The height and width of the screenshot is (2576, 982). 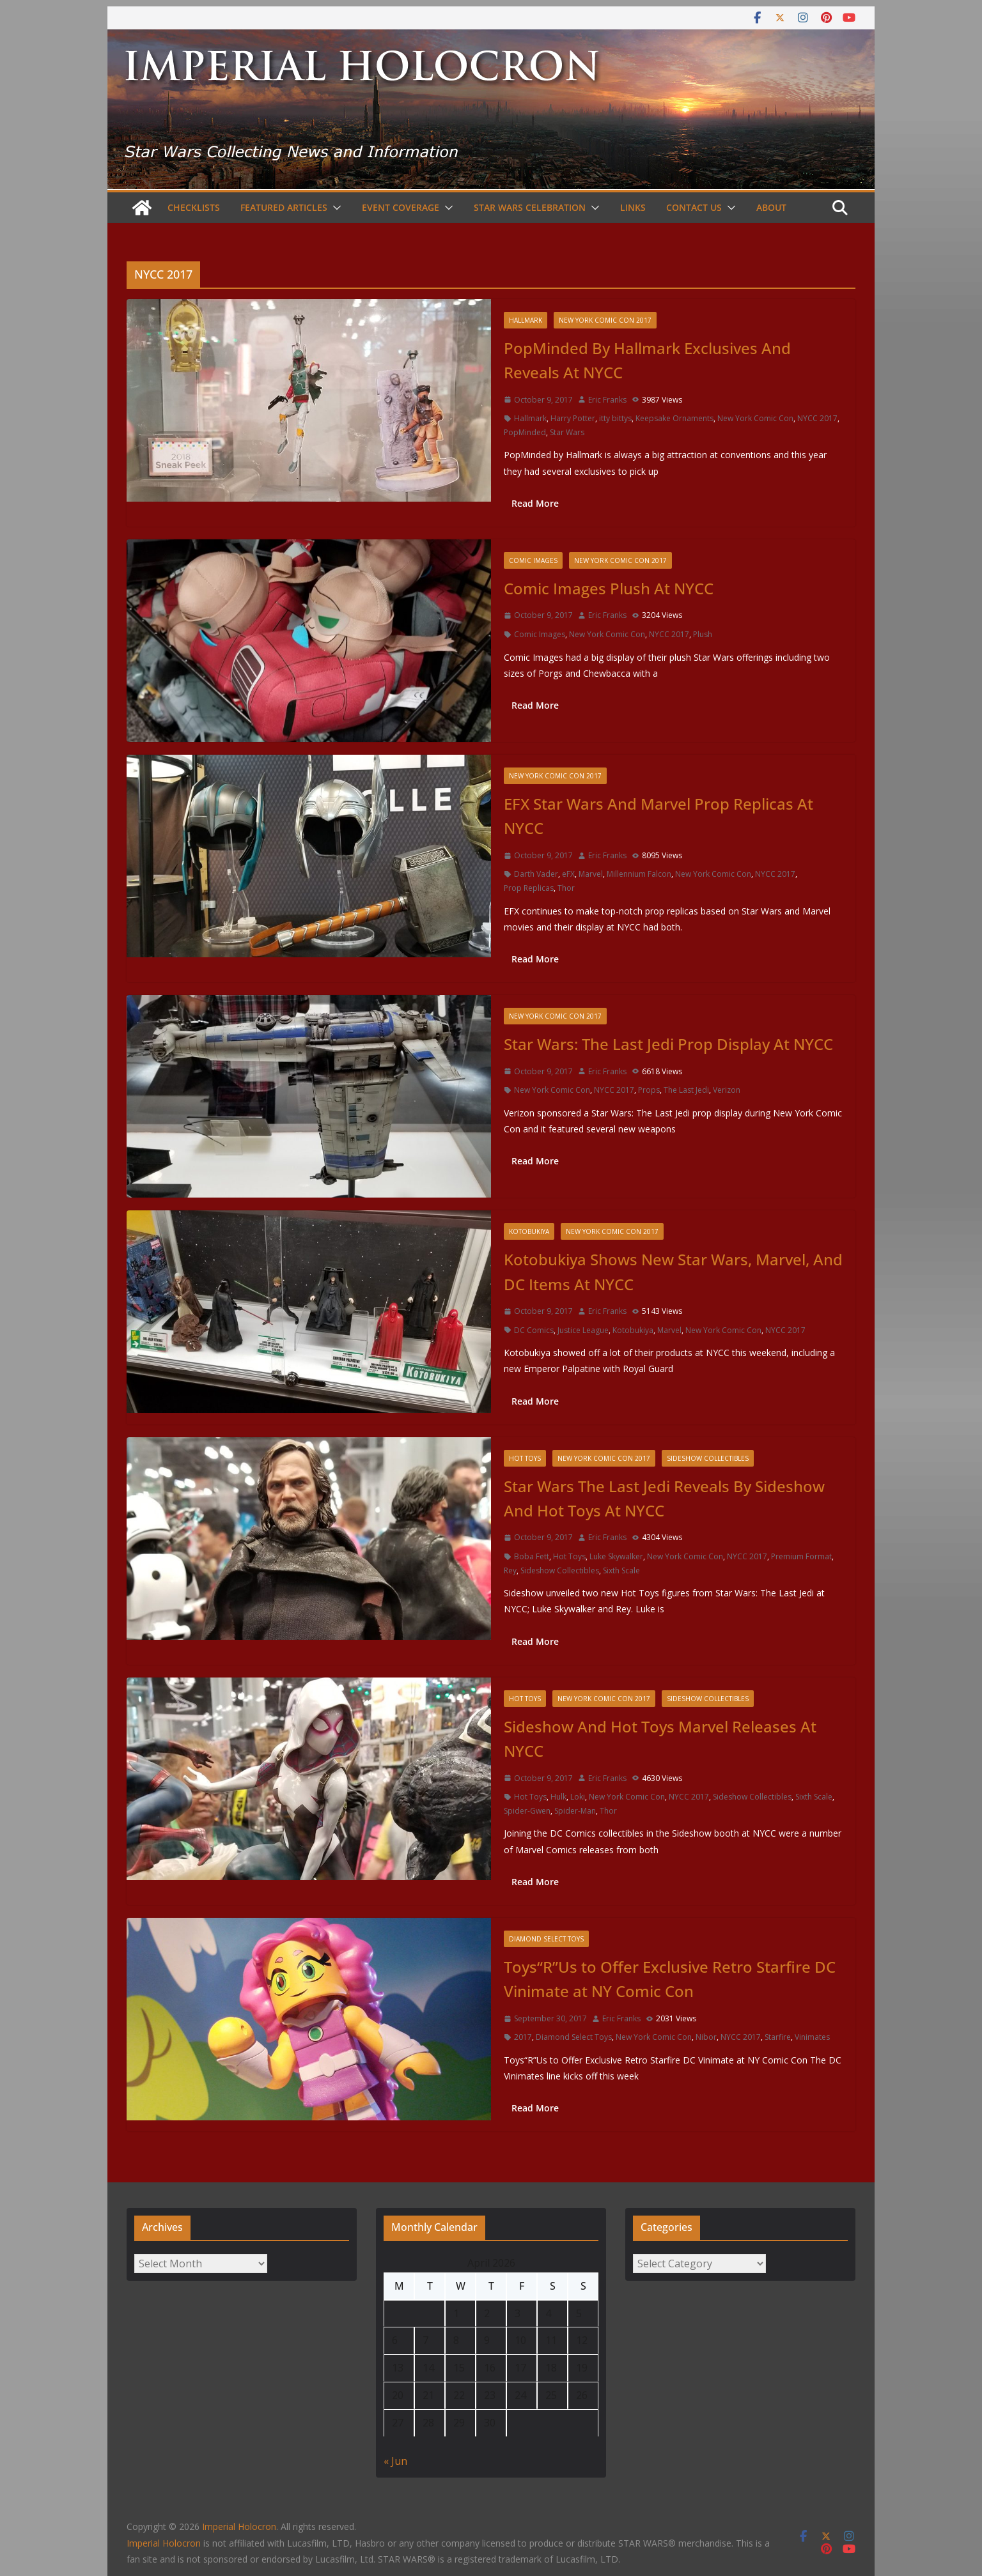 What do you see at coordinates (708, 1458) in the screenshot?
I see `Sideshow Collectibles` at bounding box center [708, 1458].